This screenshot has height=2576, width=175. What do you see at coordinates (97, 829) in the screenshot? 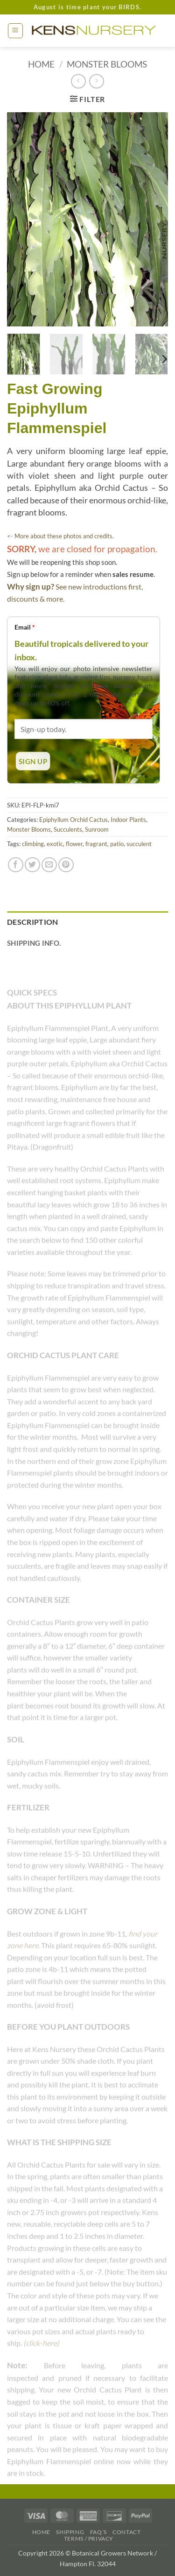
I see `Sunroom` at bounding box center [97, 829].